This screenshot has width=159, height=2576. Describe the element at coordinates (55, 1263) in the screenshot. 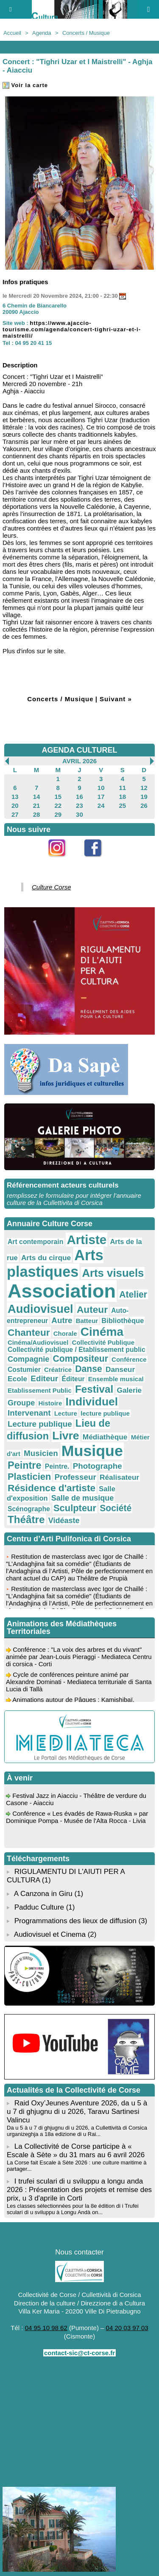

I see `Arts plastiques` at that location.